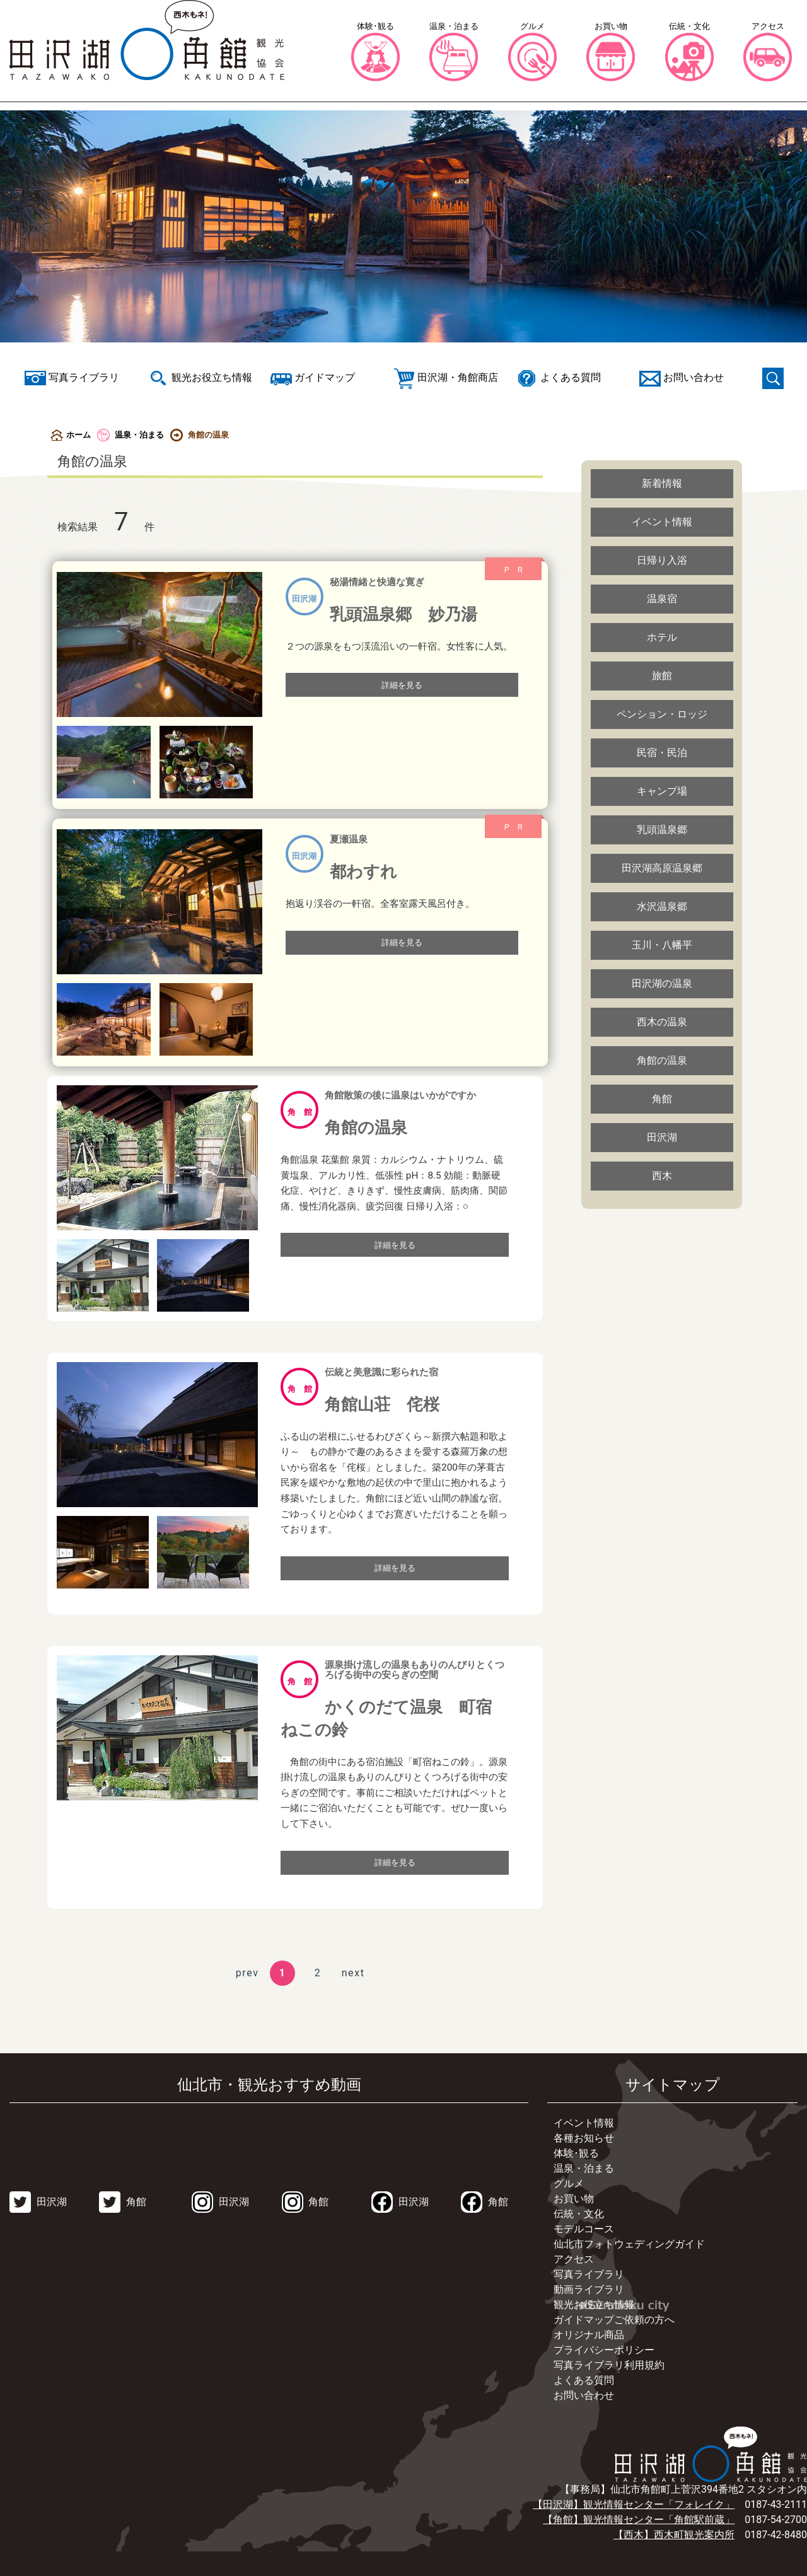 The image size is (807, 2576). What do you see at coordinates (579, 2214) in the screenshot?
I see `伝統・文化` at bounding box center [579, 2214].